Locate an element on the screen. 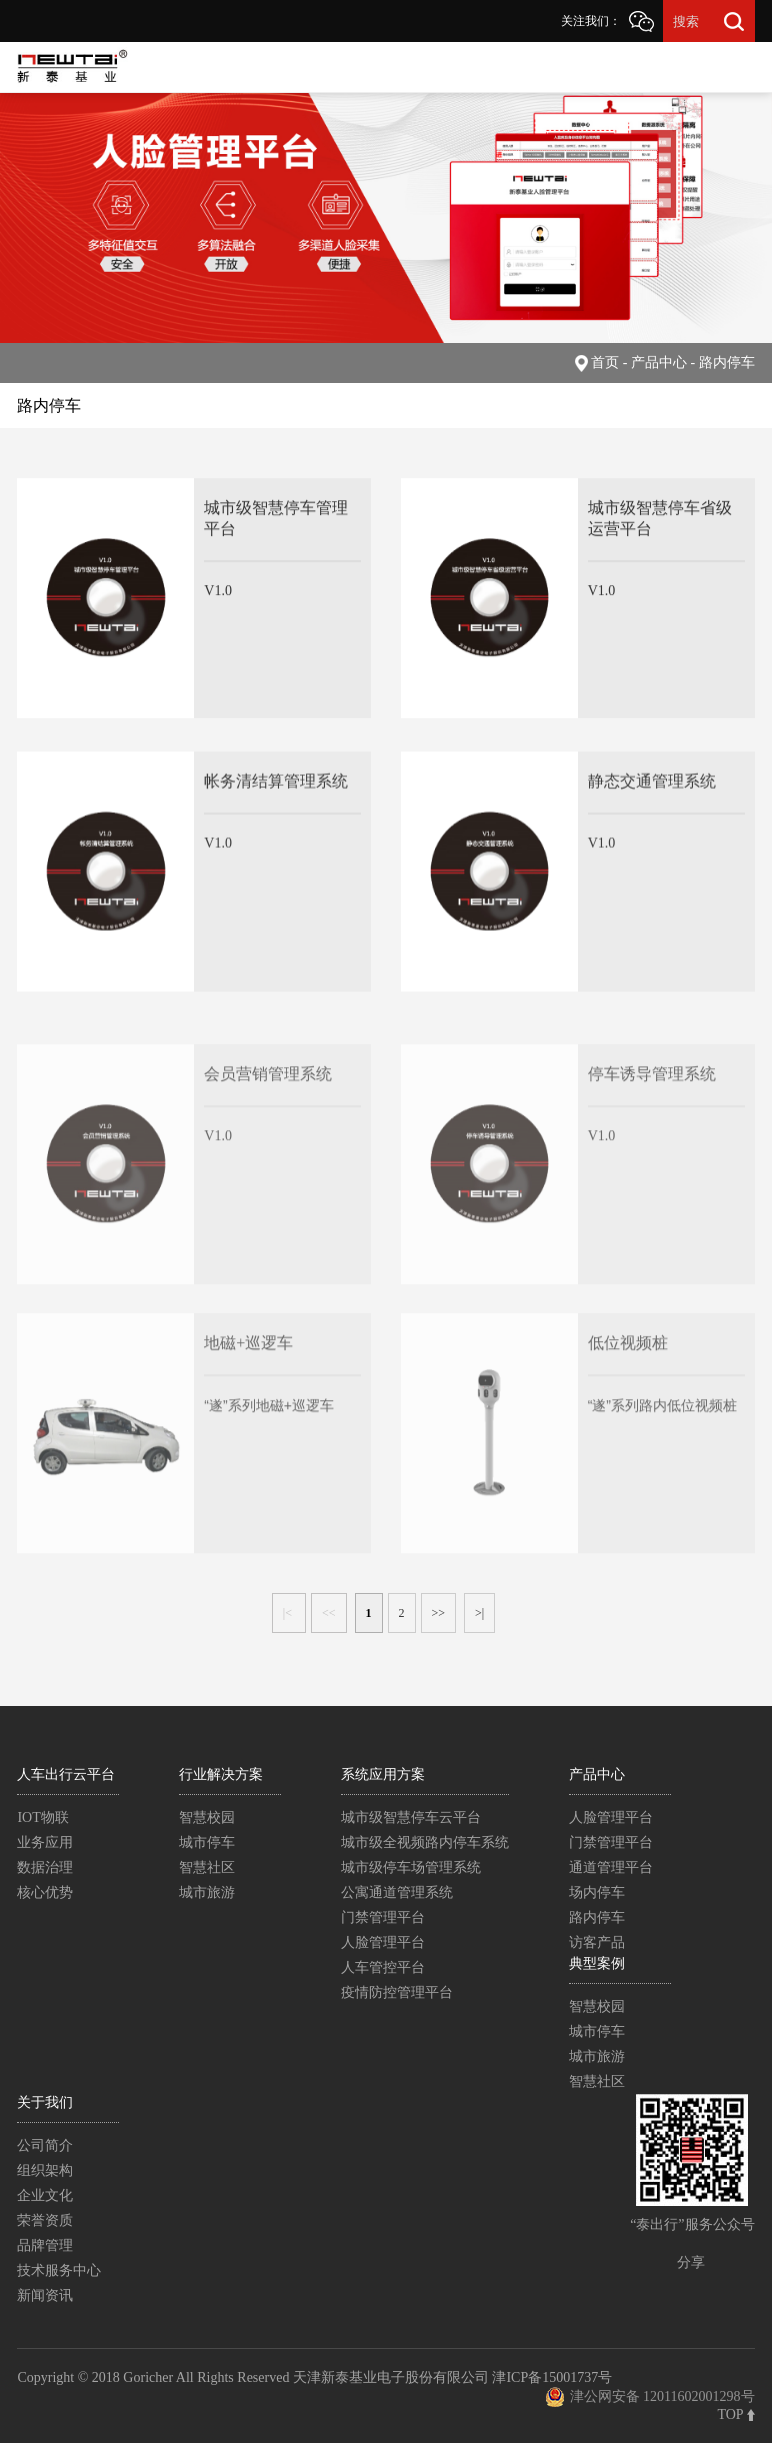 The width and height of the screenshot is (772, 2443). 技术服务中心 is located at coordinates (59, 2270).